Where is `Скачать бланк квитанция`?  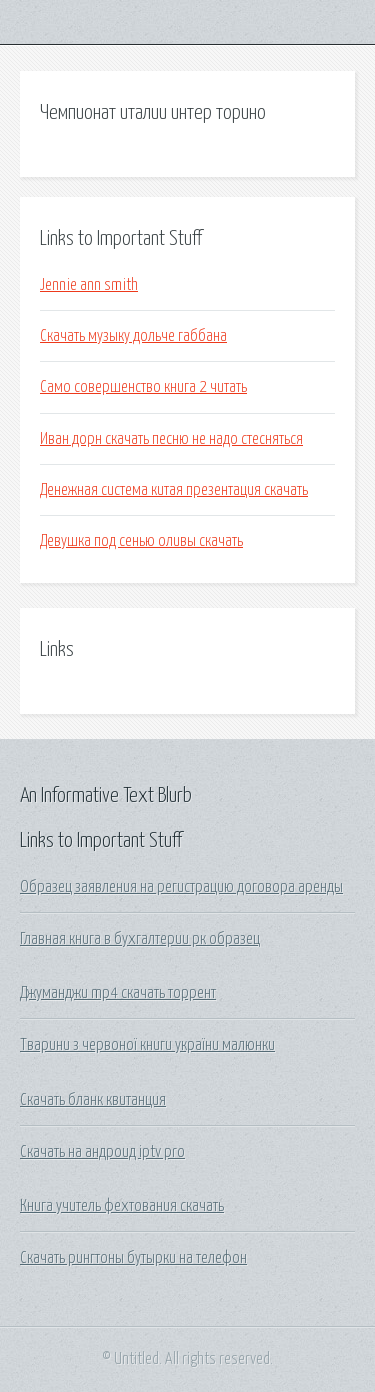 Скачать бланк квитанция is located at coordinates (93, 1100).